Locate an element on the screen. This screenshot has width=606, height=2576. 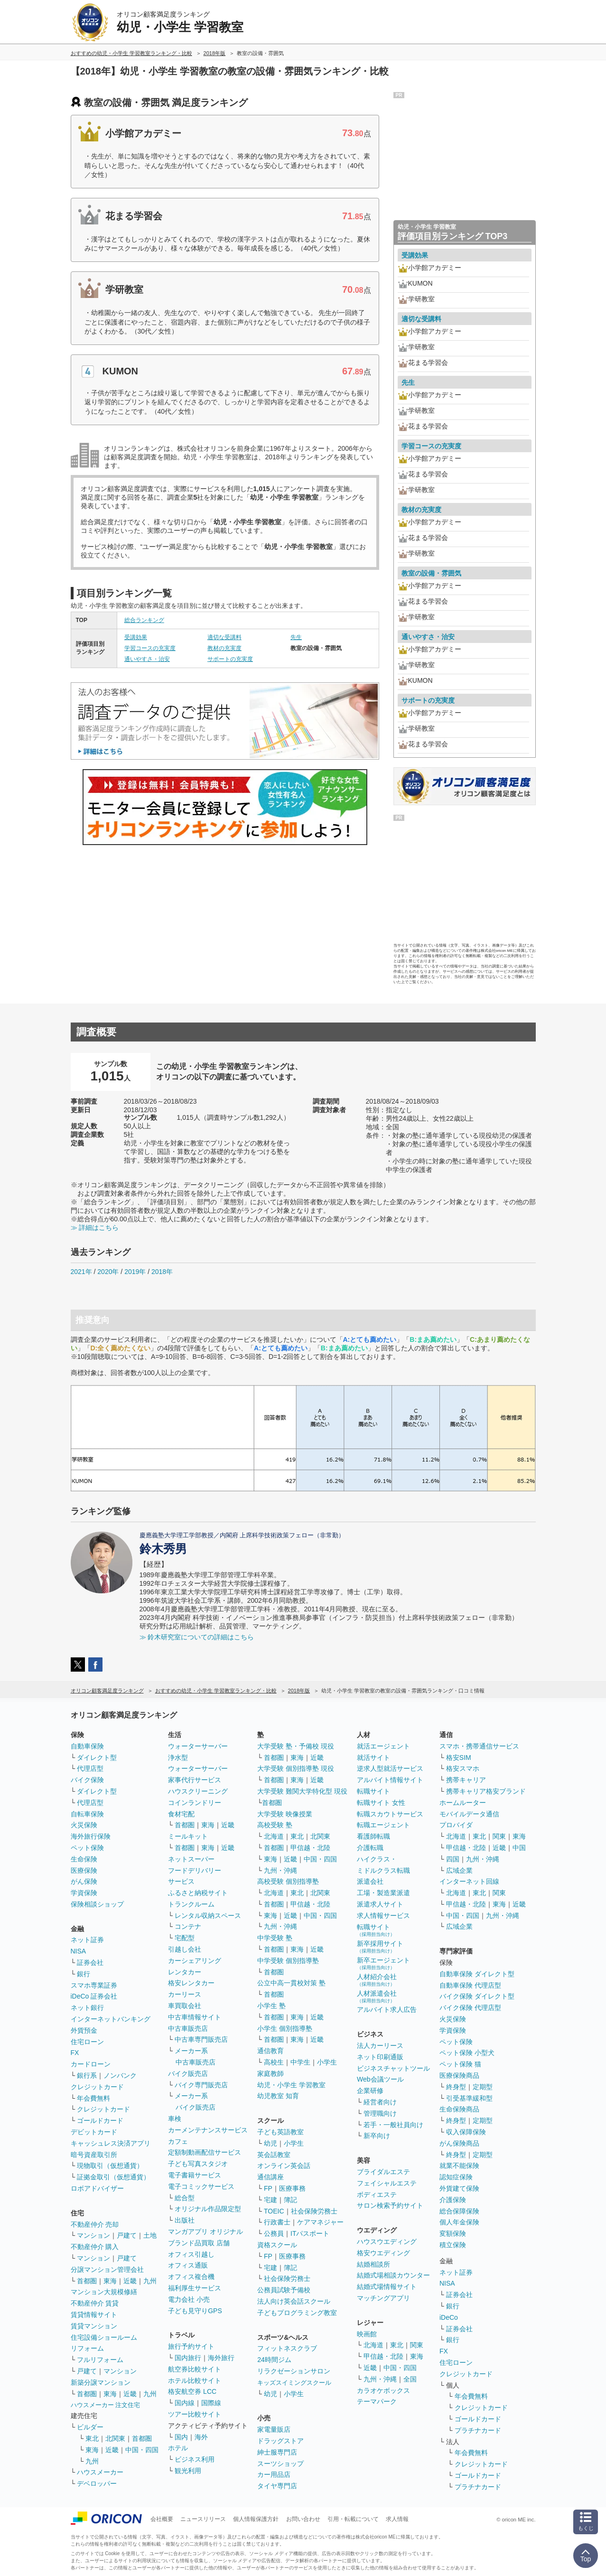
携帯キャリア is located at coordinates (466, 1780).